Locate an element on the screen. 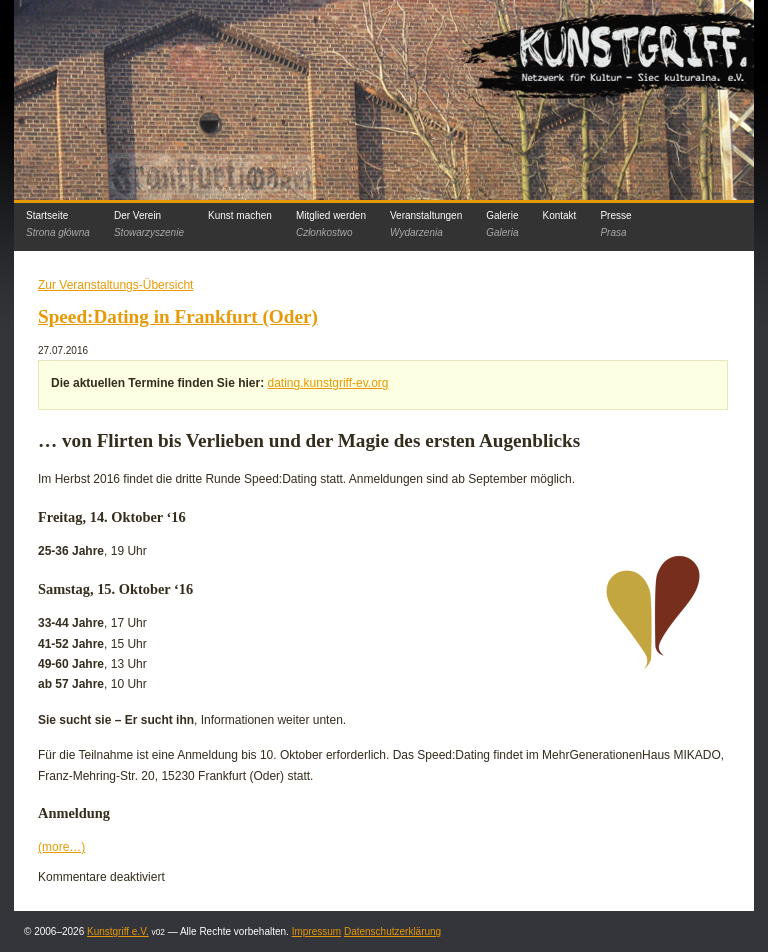 The height and width of the screenshot is (952, 768). Speed:Dating in Frankfurt (Oder) is located at coordinates (178, 316).